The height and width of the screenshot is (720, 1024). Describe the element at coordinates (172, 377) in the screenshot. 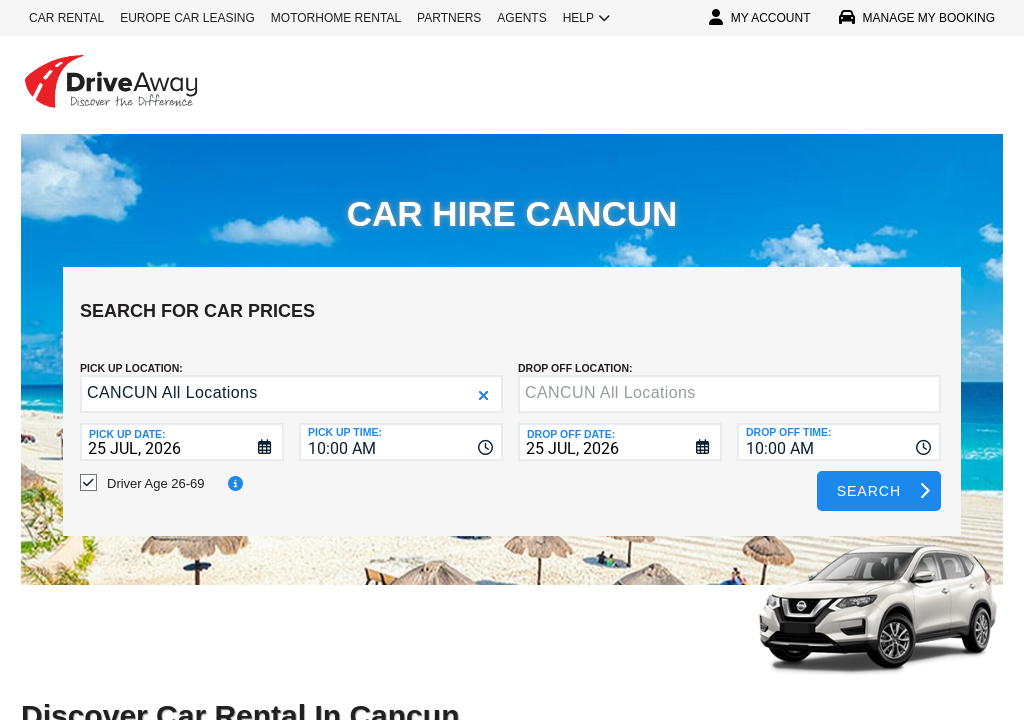

I see `CANCUN All Locations [textbox]` at that location.